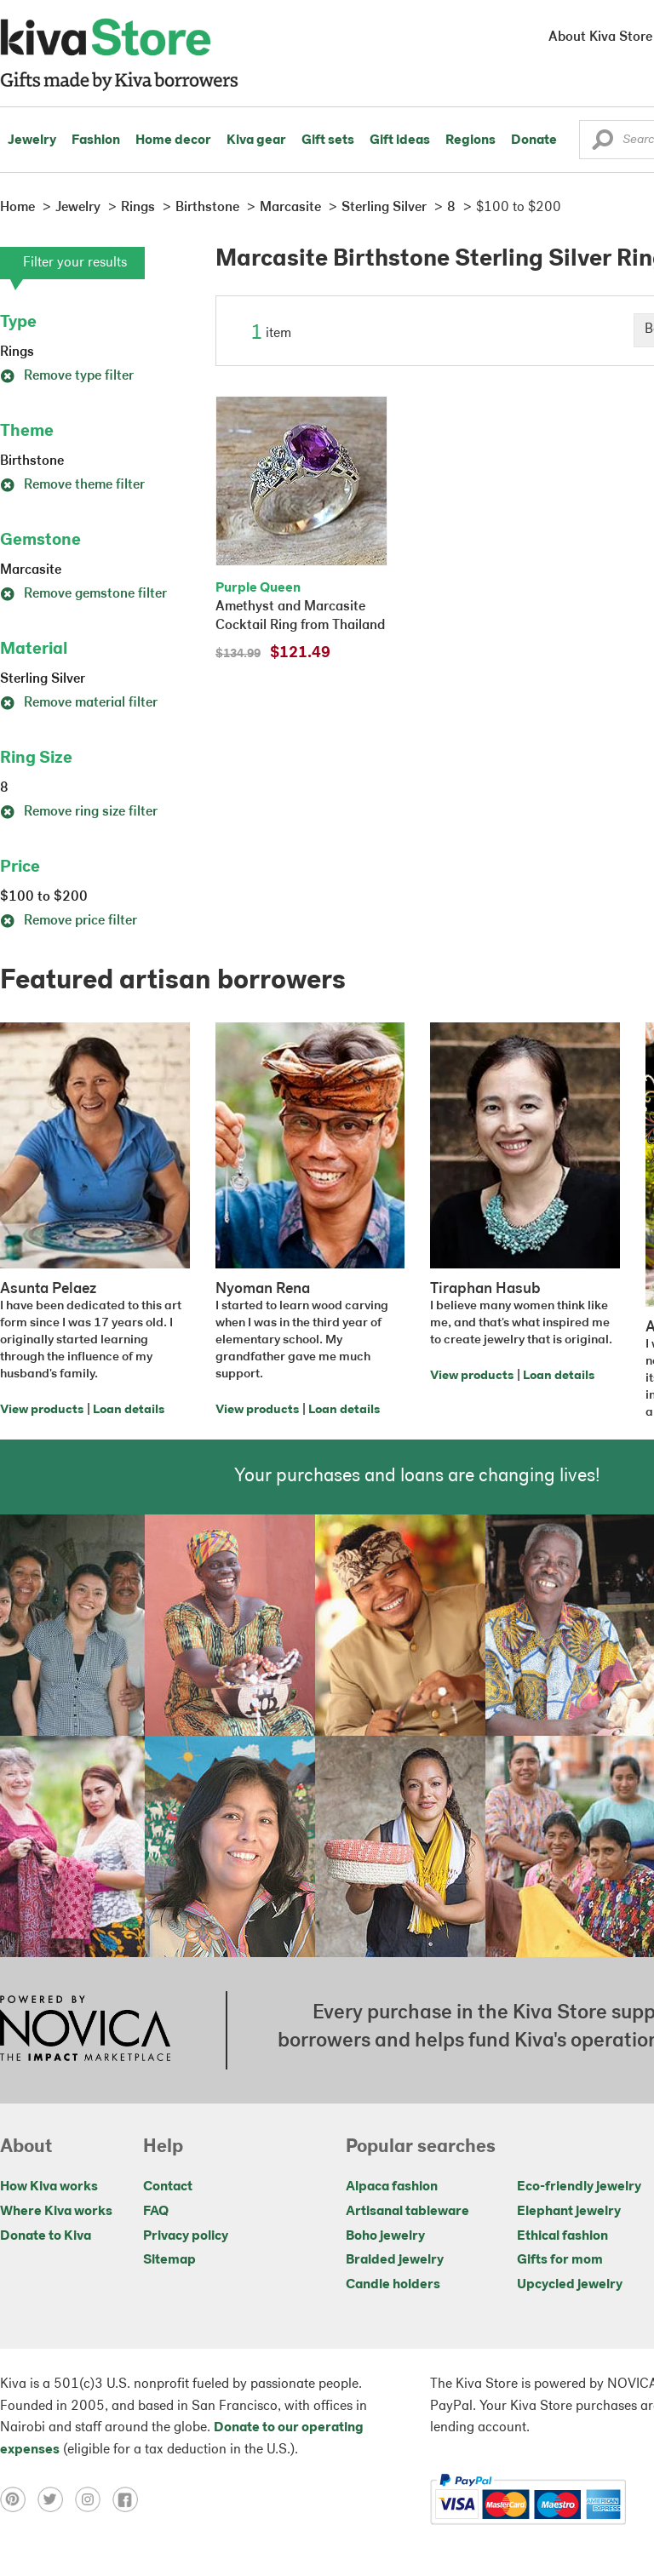  I want to click on Eco-friendly jewelry, so click(579, 2187).